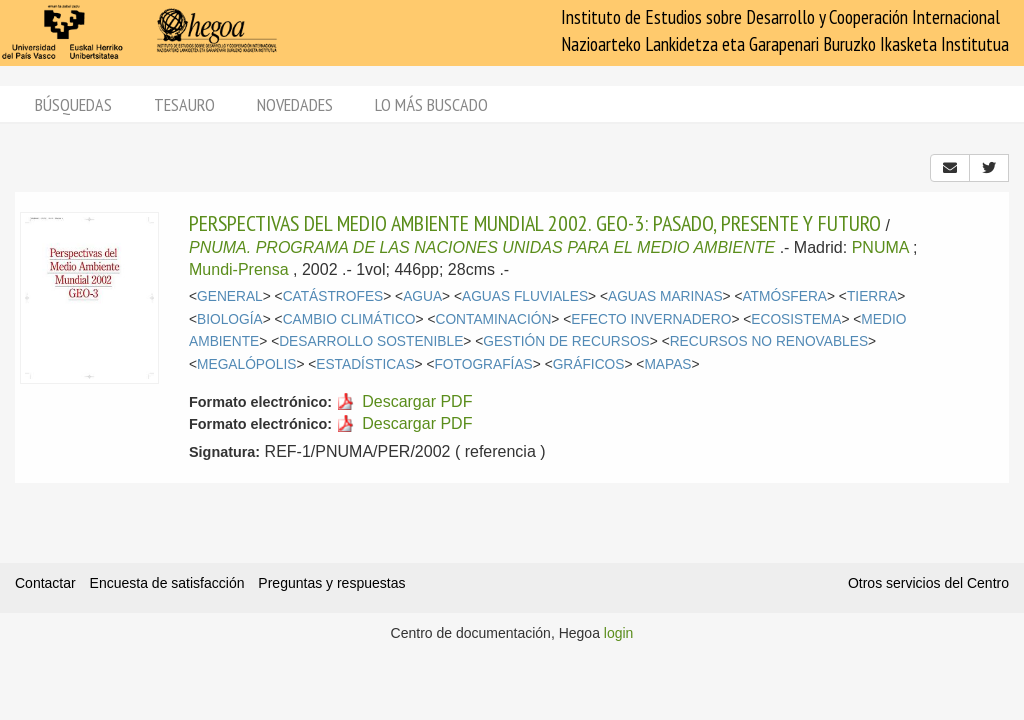 This screenshot has height=720, width=1024. Describe the element at coordinates (431, 104) in the screenshot. I see `Lo más buscado` at that location.